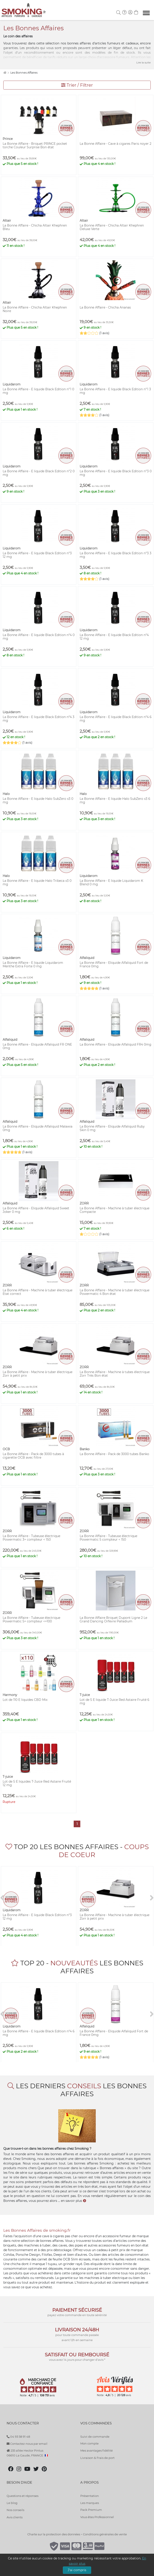 This screenshot has height=2576, width=154. Describe the element at coordinates (37, 555) in the screenshot. I see `La Bonne Affaire - E liquide Black Edition n°3 12 mg` at that location.